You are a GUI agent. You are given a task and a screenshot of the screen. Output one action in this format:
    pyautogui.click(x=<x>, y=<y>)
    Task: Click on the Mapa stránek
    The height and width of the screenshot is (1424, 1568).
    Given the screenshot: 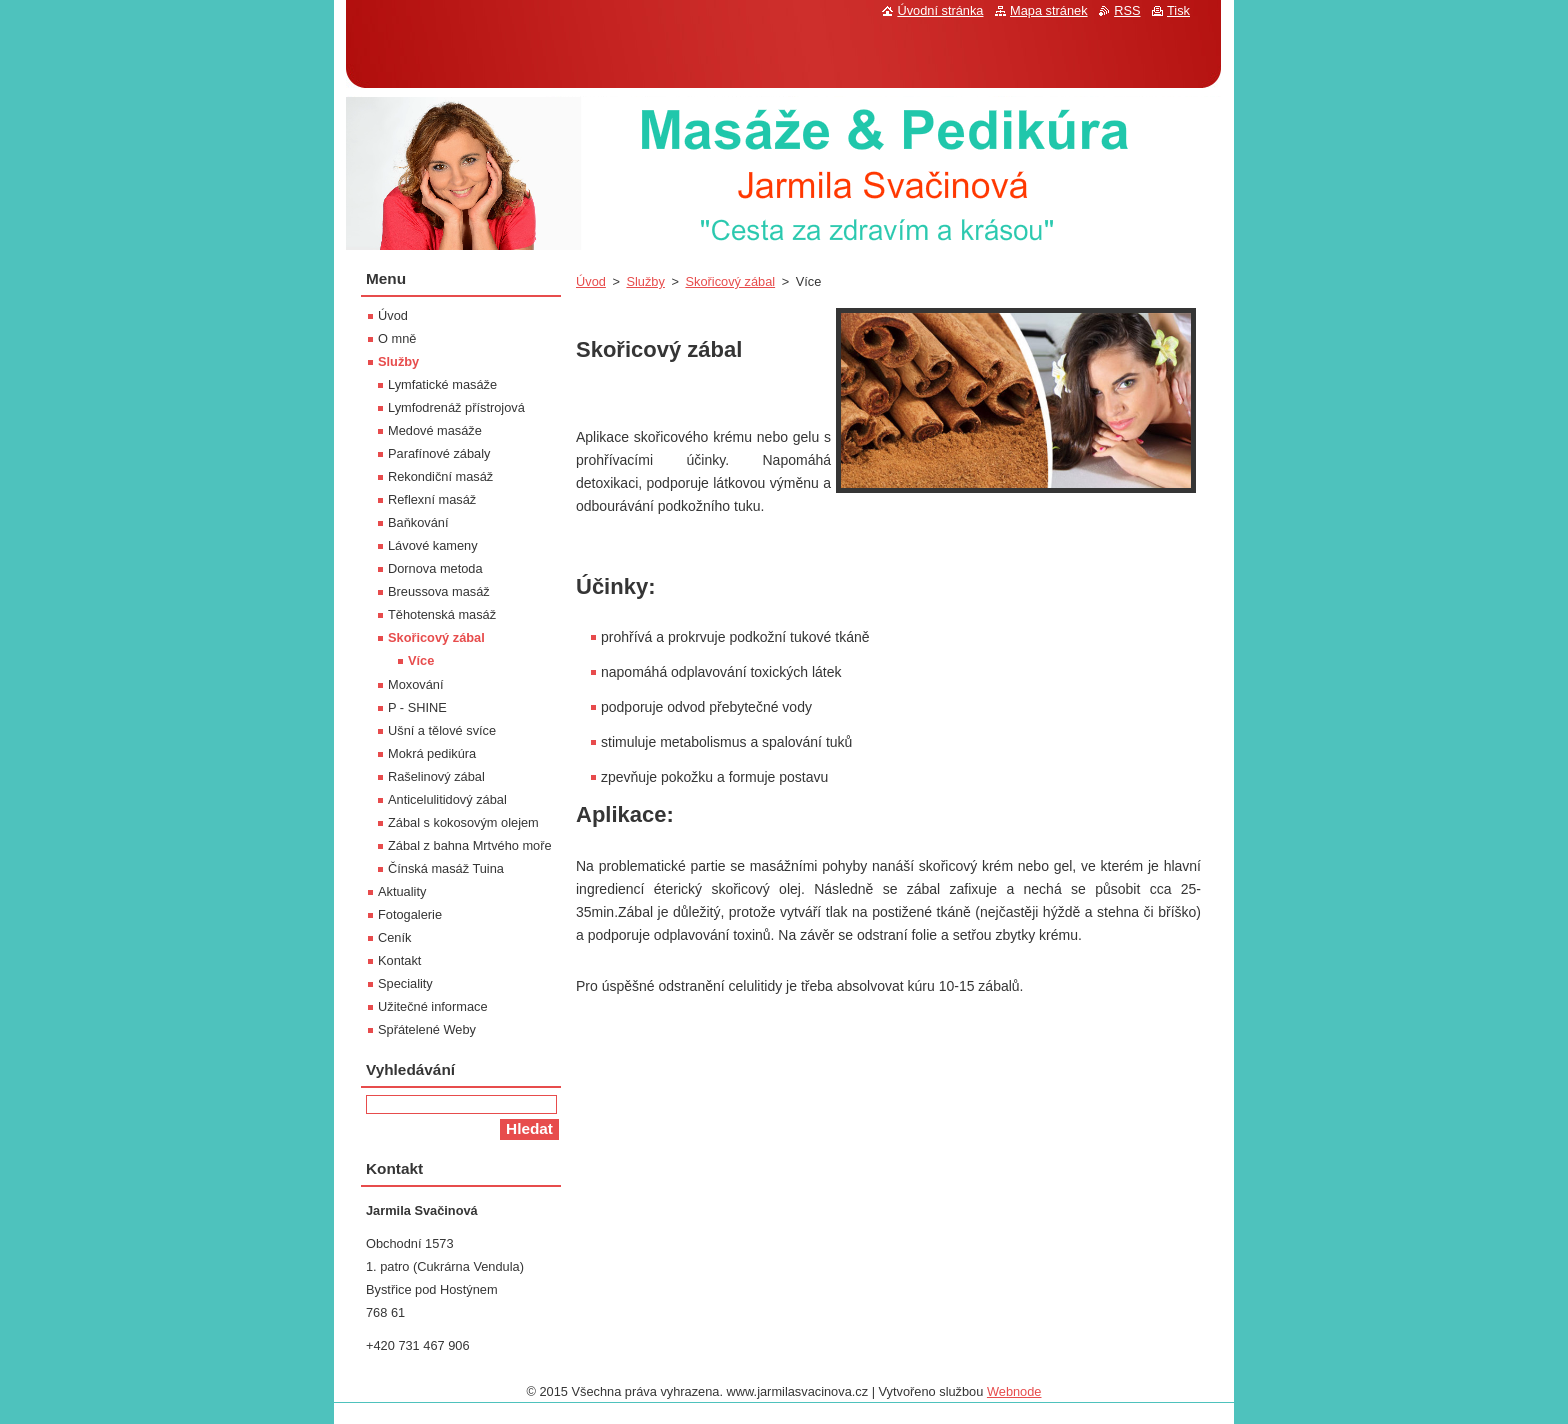 What is the action you would take?
    pyautogui.click(x=1049, y=10)
    